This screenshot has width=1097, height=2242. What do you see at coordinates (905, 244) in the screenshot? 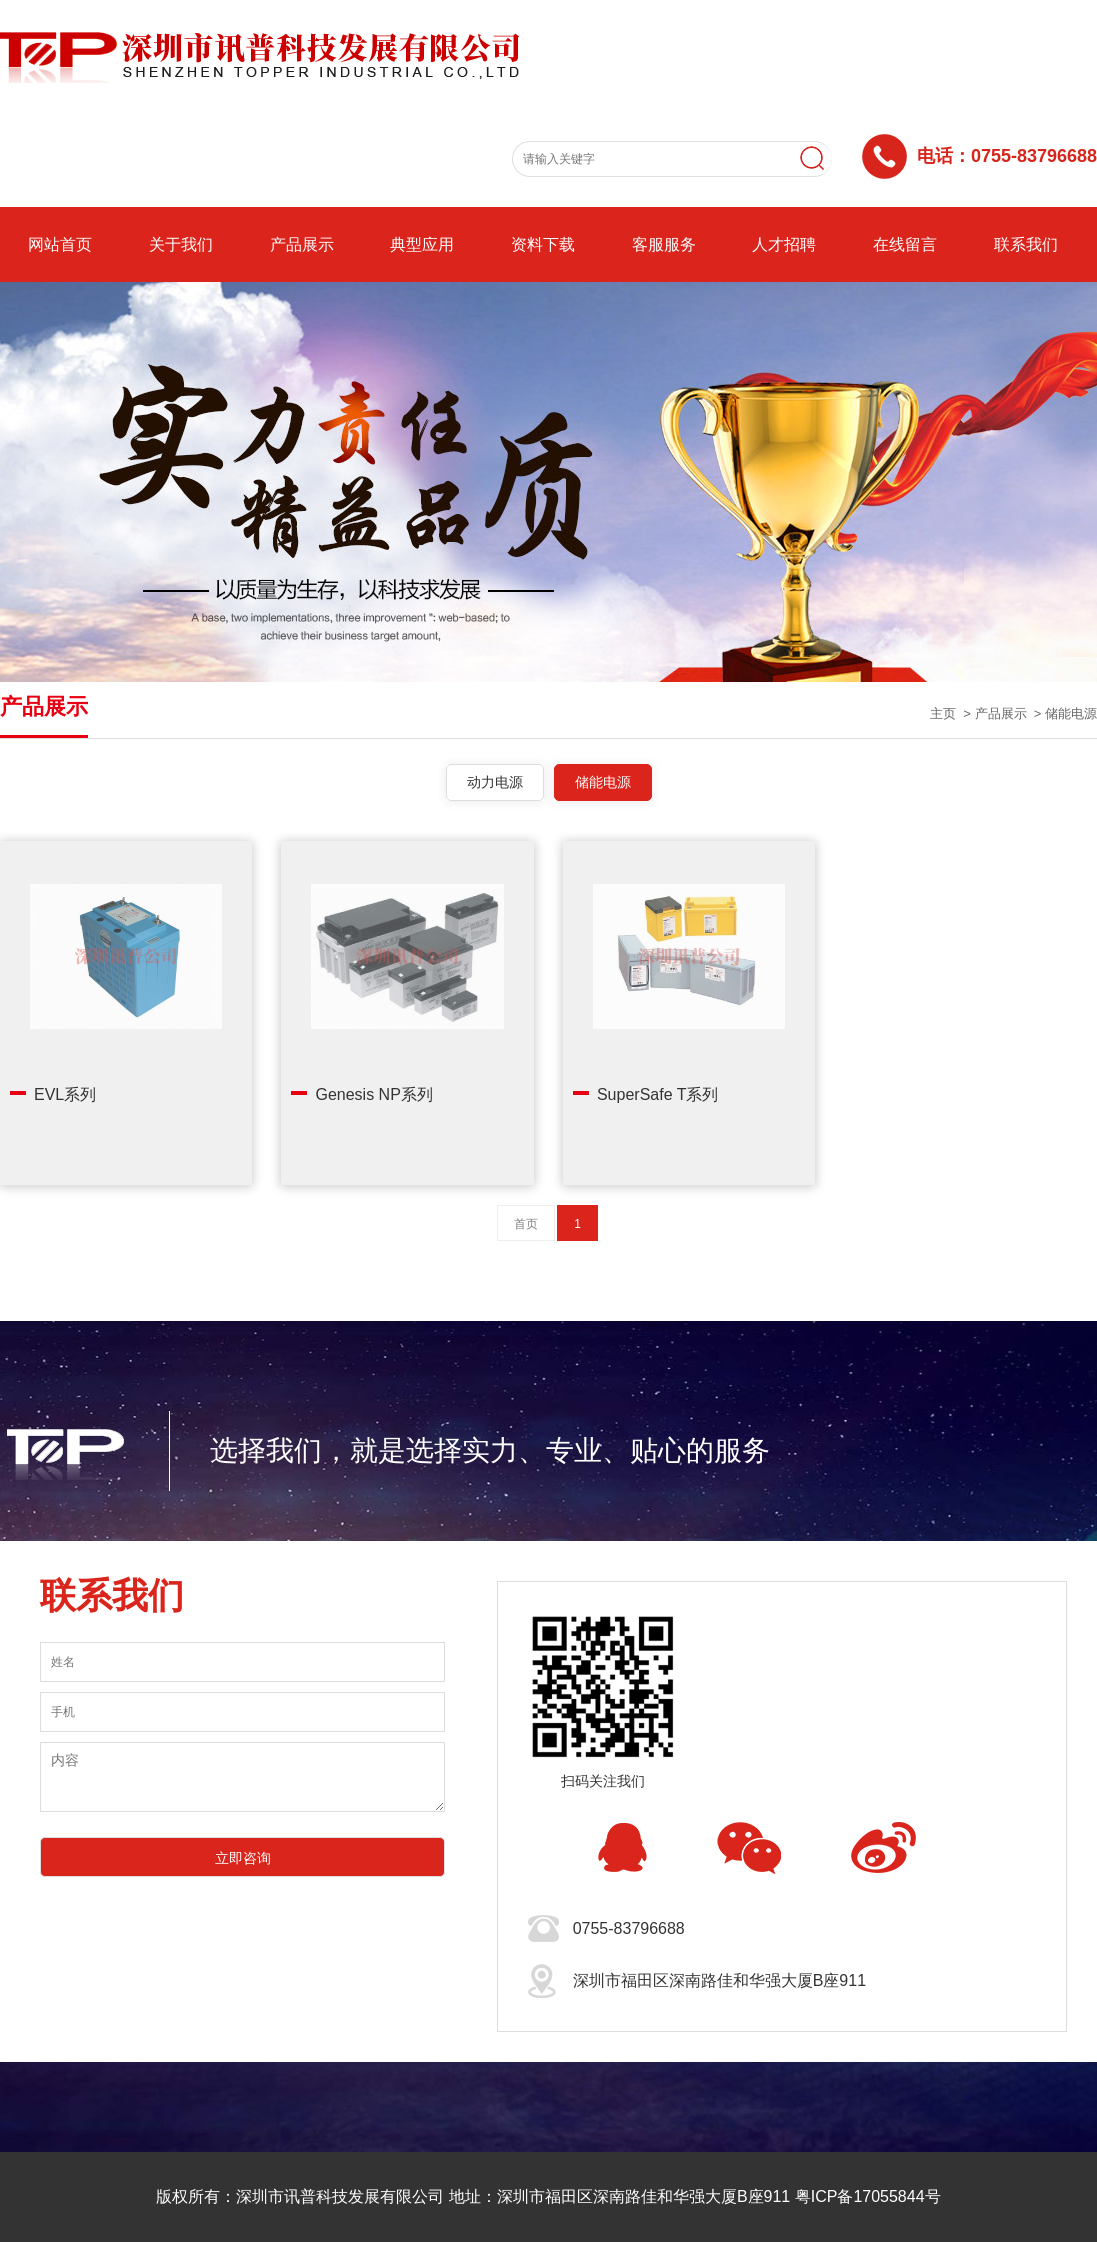
I see `在线留言` at bounding box center [905, 244].